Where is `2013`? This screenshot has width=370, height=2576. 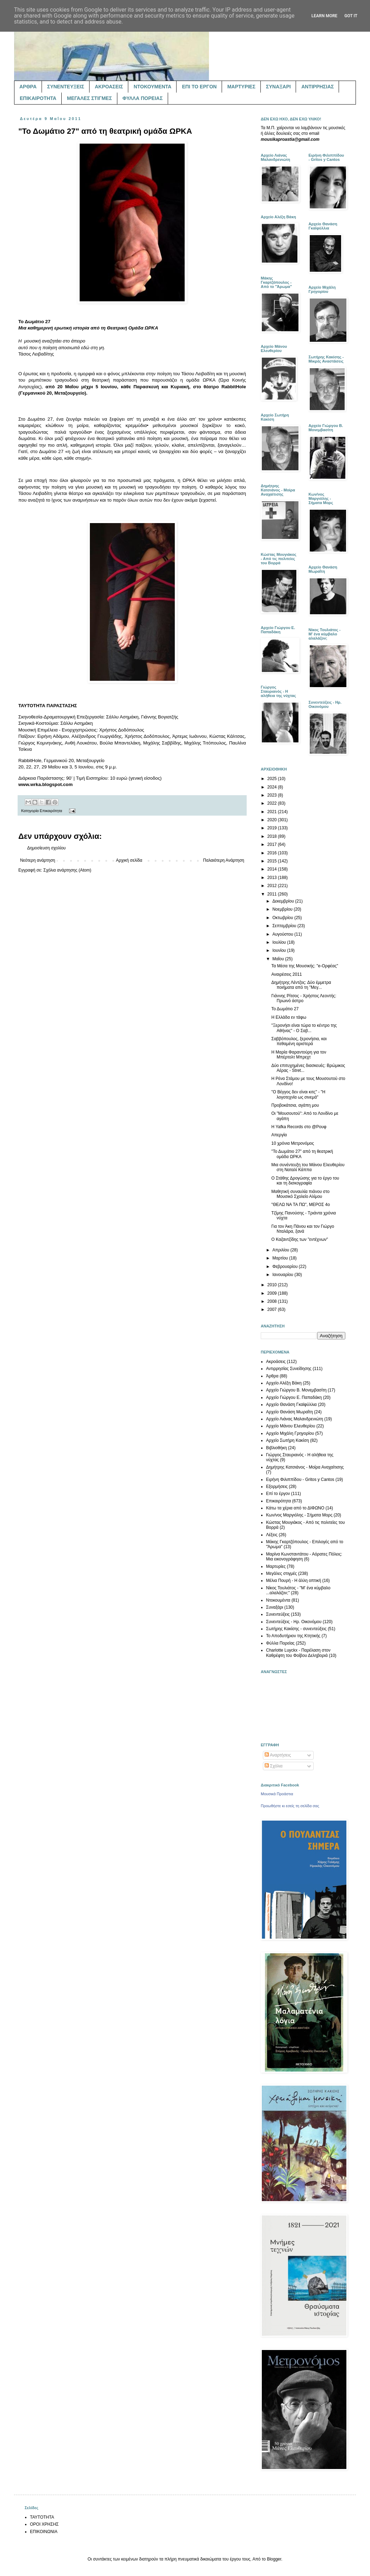
2013 is located at coordinates (272, 877).